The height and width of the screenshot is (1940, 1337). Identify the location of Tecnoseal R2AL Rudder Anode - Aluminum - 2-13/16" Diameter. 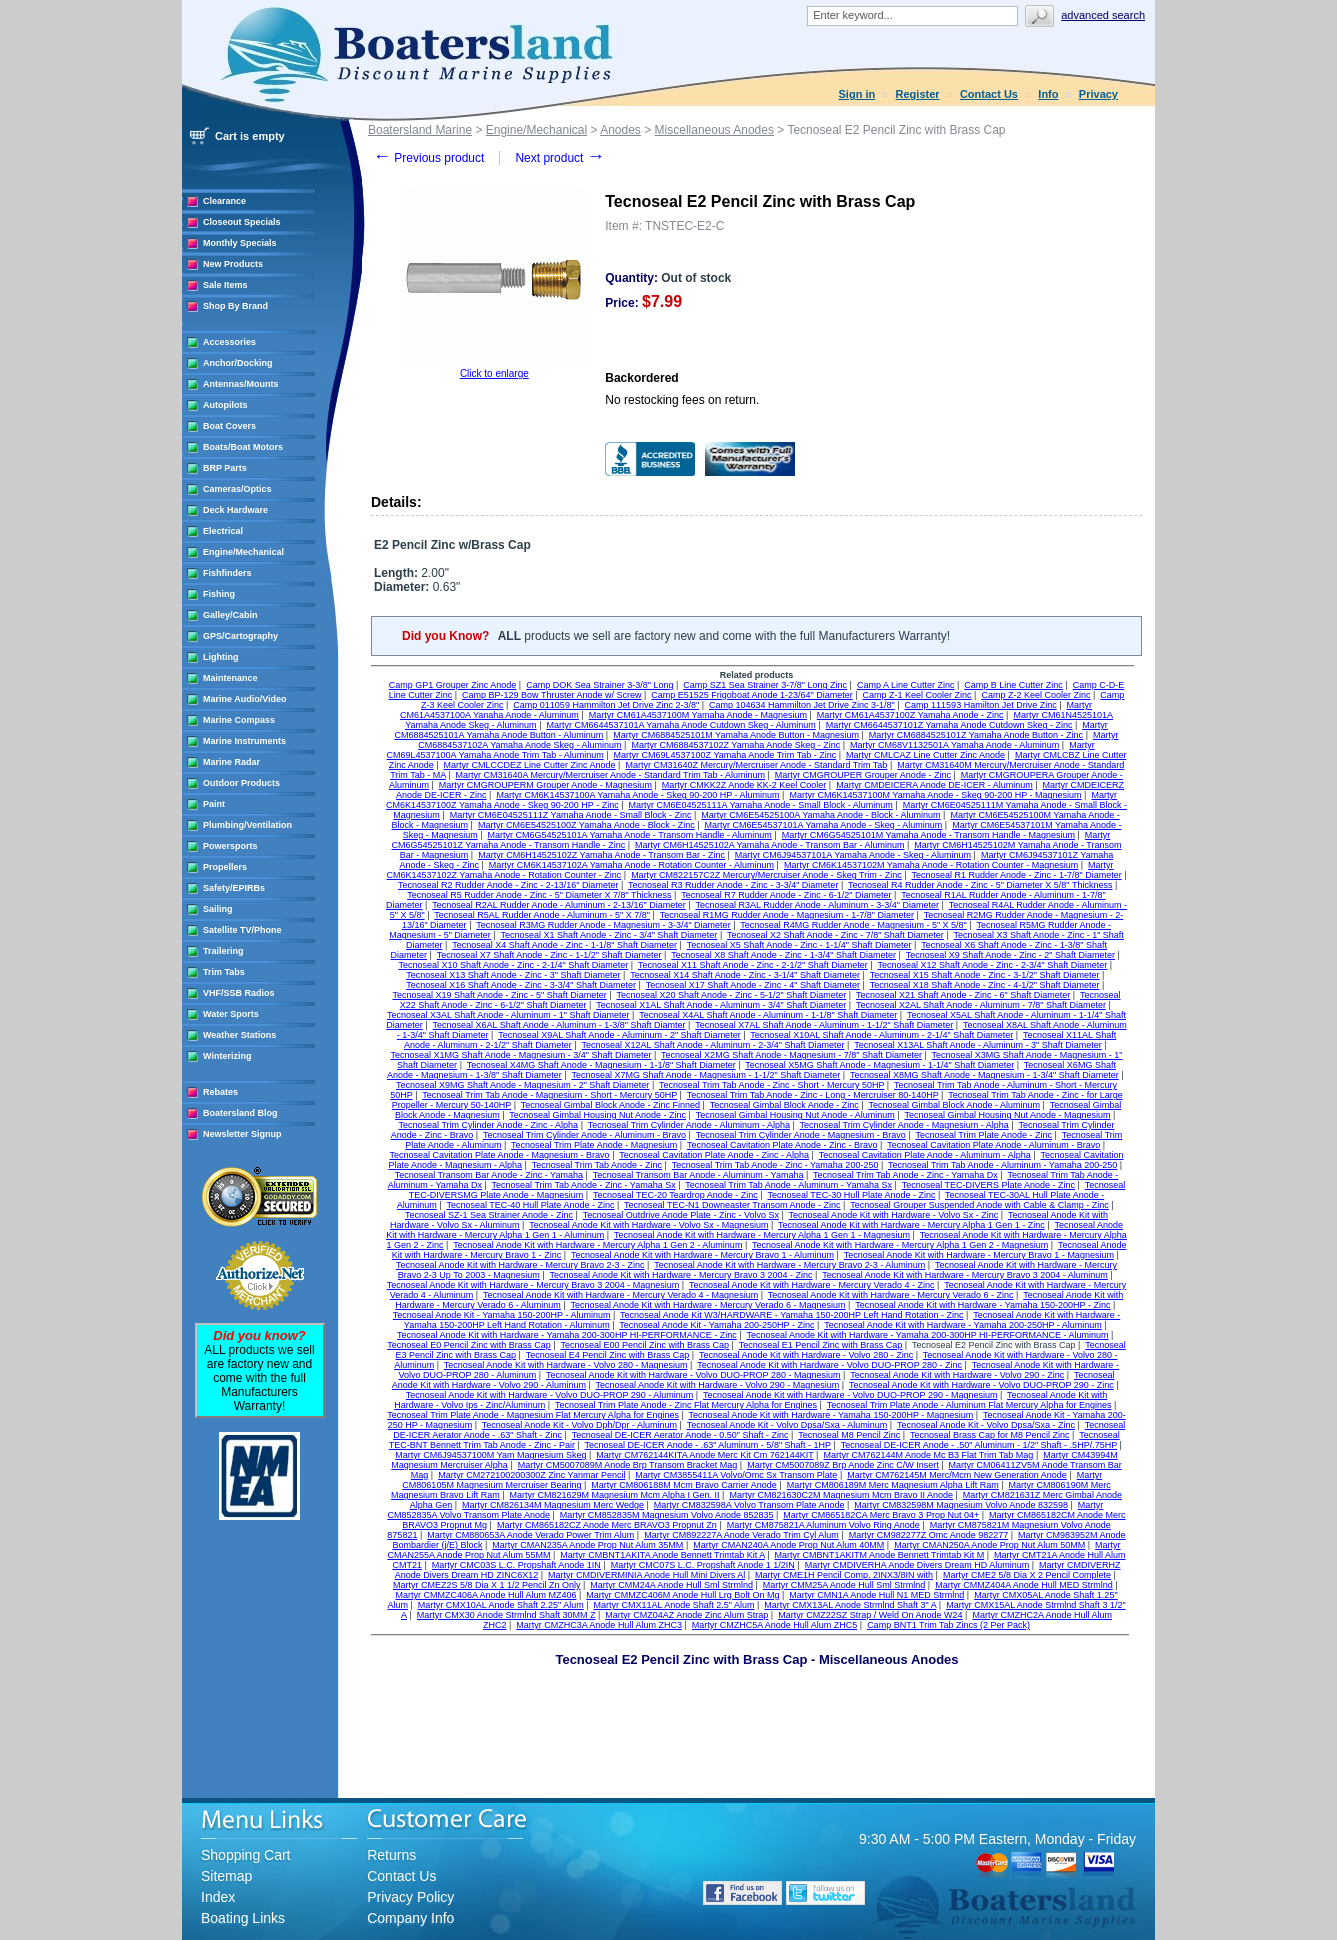
(559, 905).